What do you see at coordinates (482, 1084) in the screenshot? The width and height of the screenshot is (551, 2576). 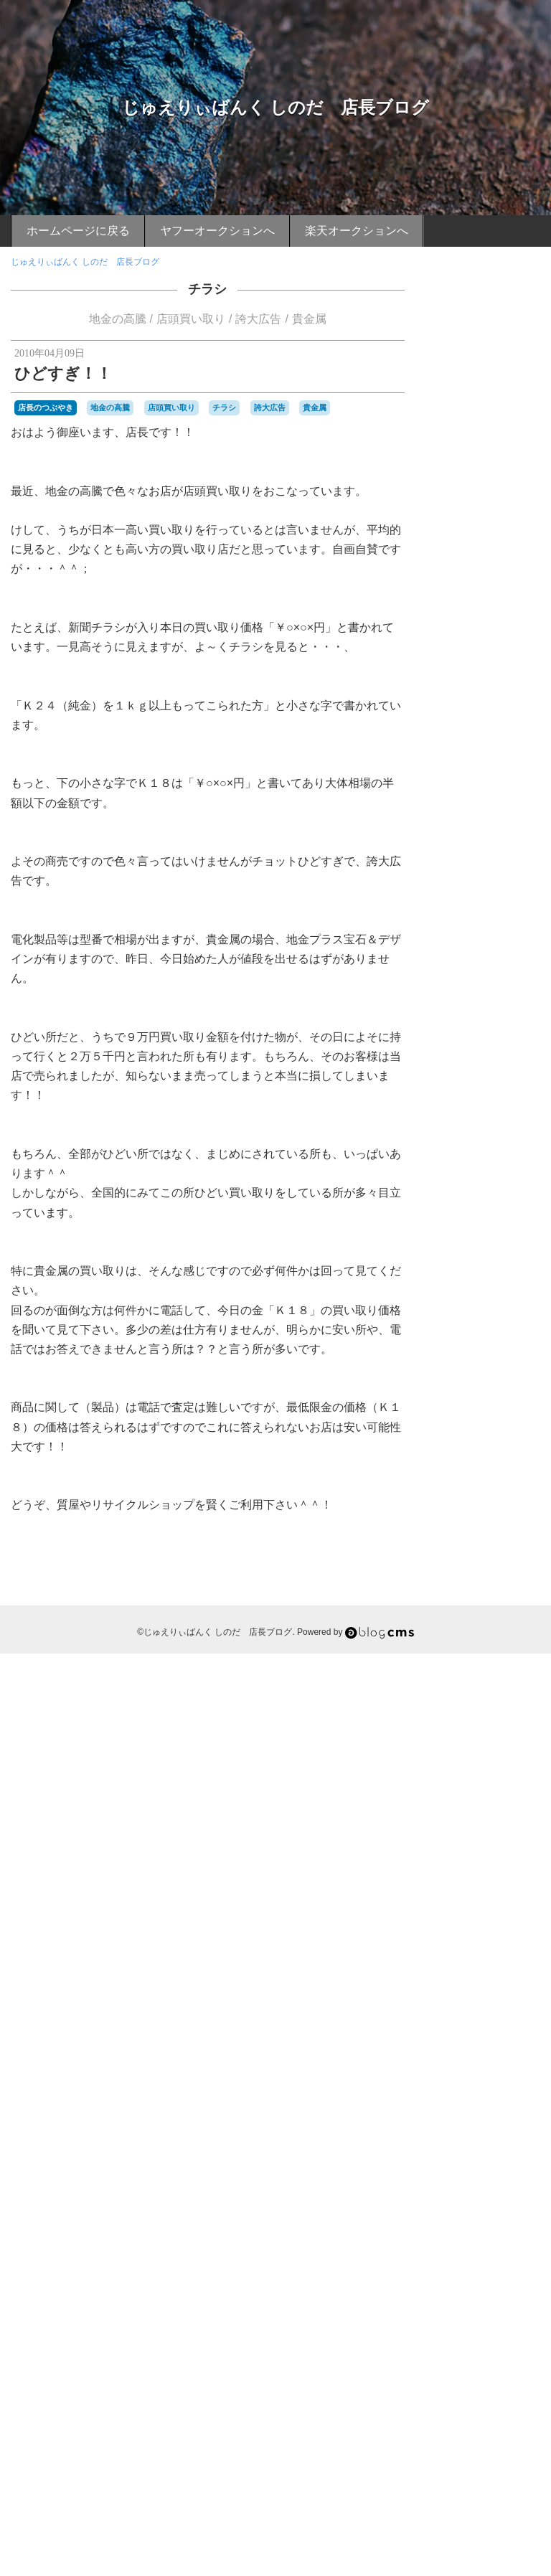 I see `お刺身` at bounding box center [482, 1084].